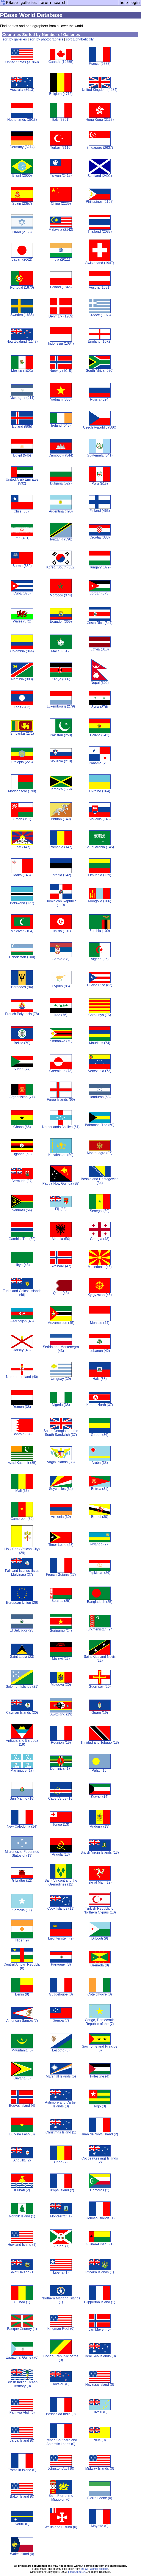 Image resolution: width=141 pixels, height=2576 pixels. What do you see at coordinates (22, 875) in the screenshot?
I see `Malta (145)` at bounding box center [22, 875].